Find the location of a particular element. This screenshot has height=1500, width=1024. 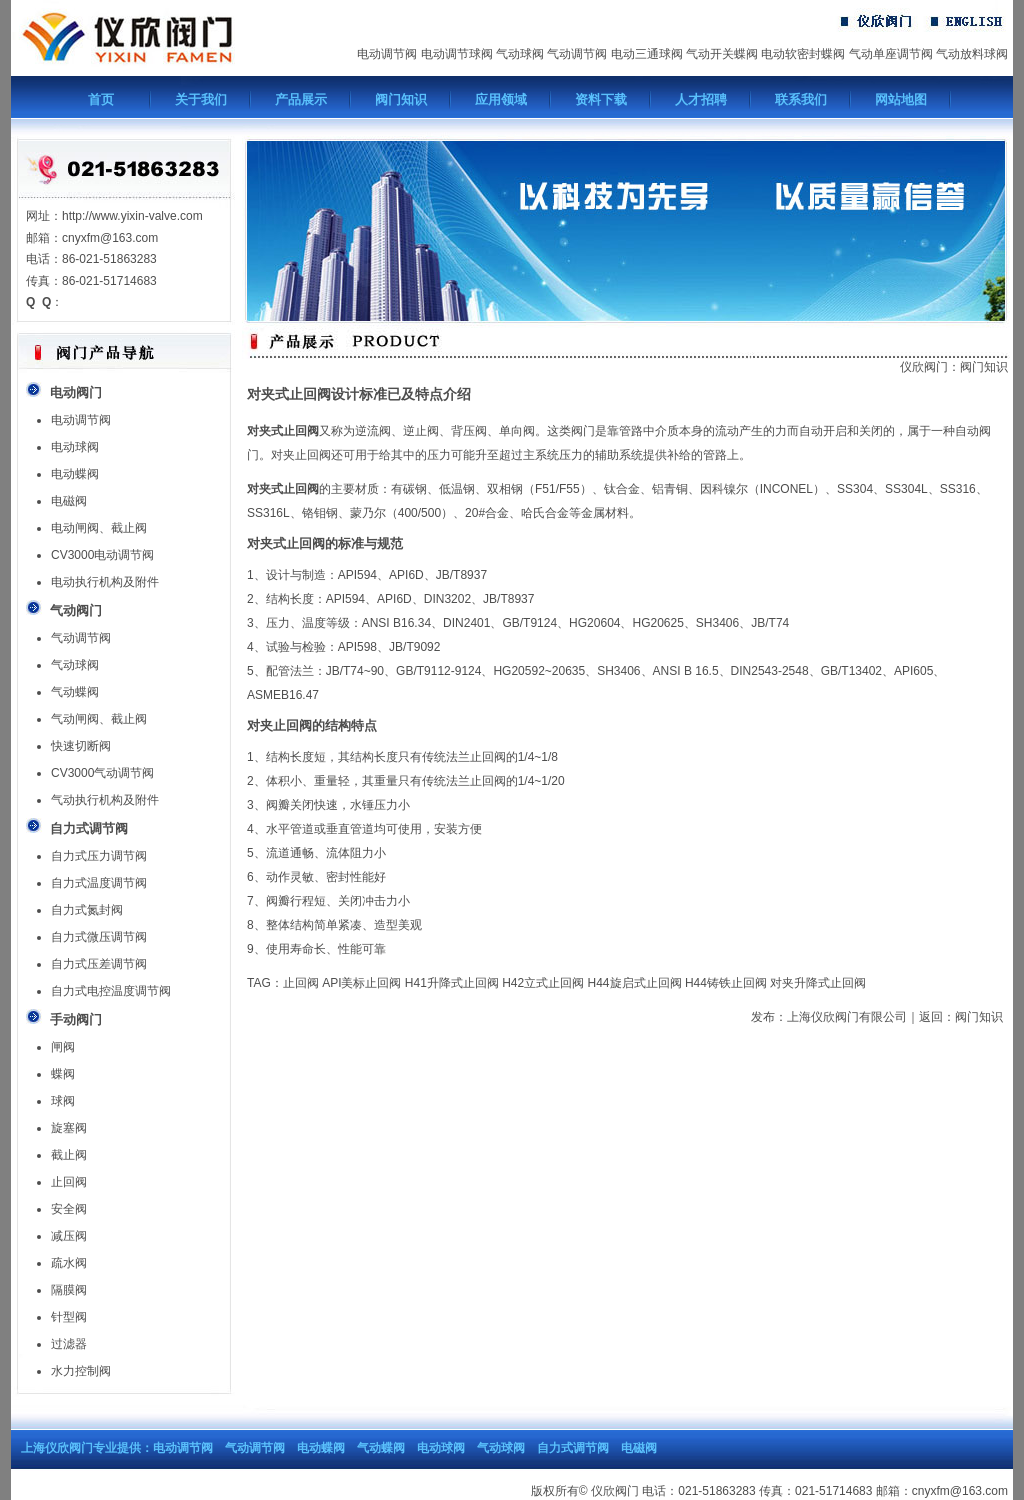

气动单座调节阀 is located at coordinates (891, 54).